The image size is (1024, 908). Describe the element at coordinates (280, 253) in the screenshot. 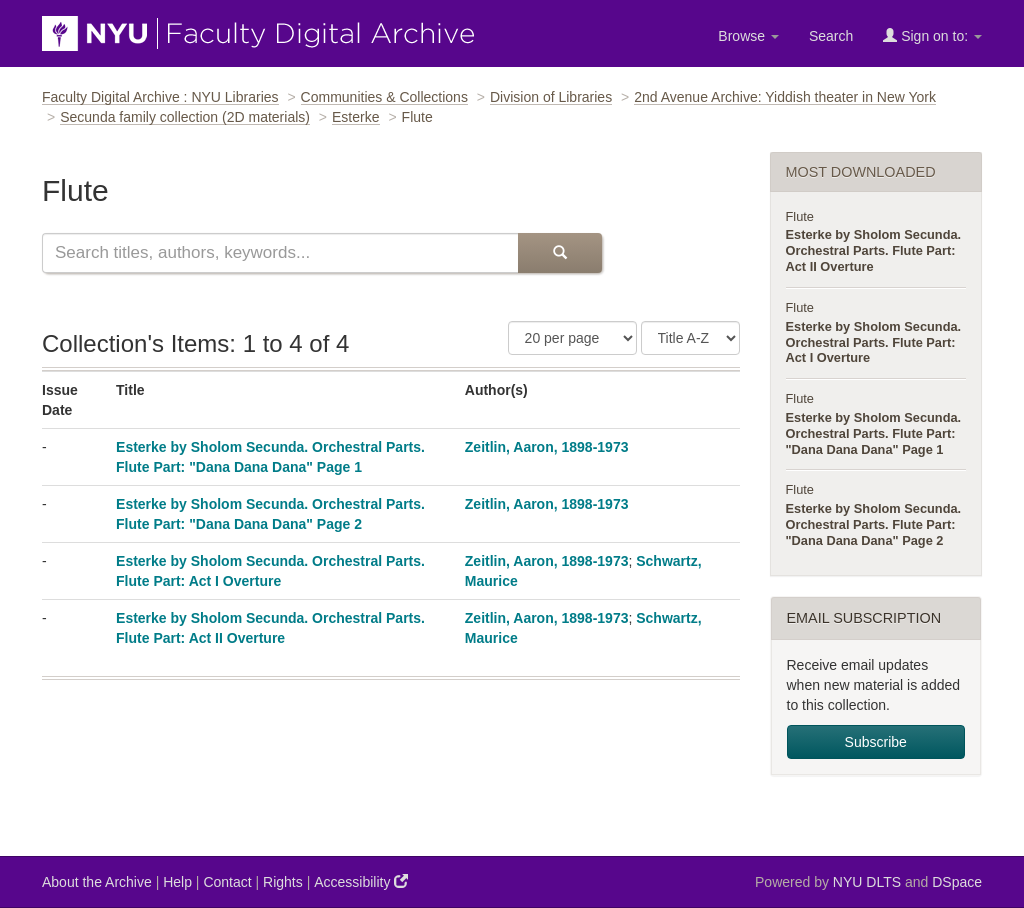

I see `[Search this collection]` at that location.